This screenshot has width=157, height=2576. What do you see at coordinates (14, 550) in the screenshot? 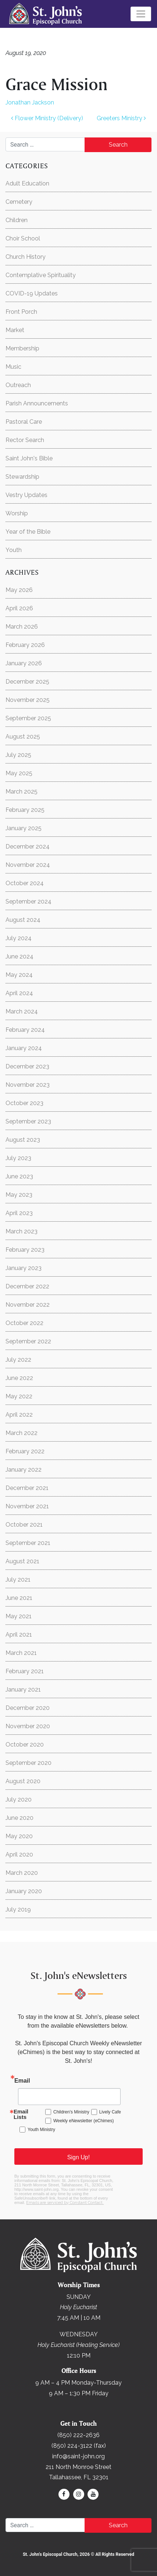
I see `Youth` at bounding box center [14, 550].